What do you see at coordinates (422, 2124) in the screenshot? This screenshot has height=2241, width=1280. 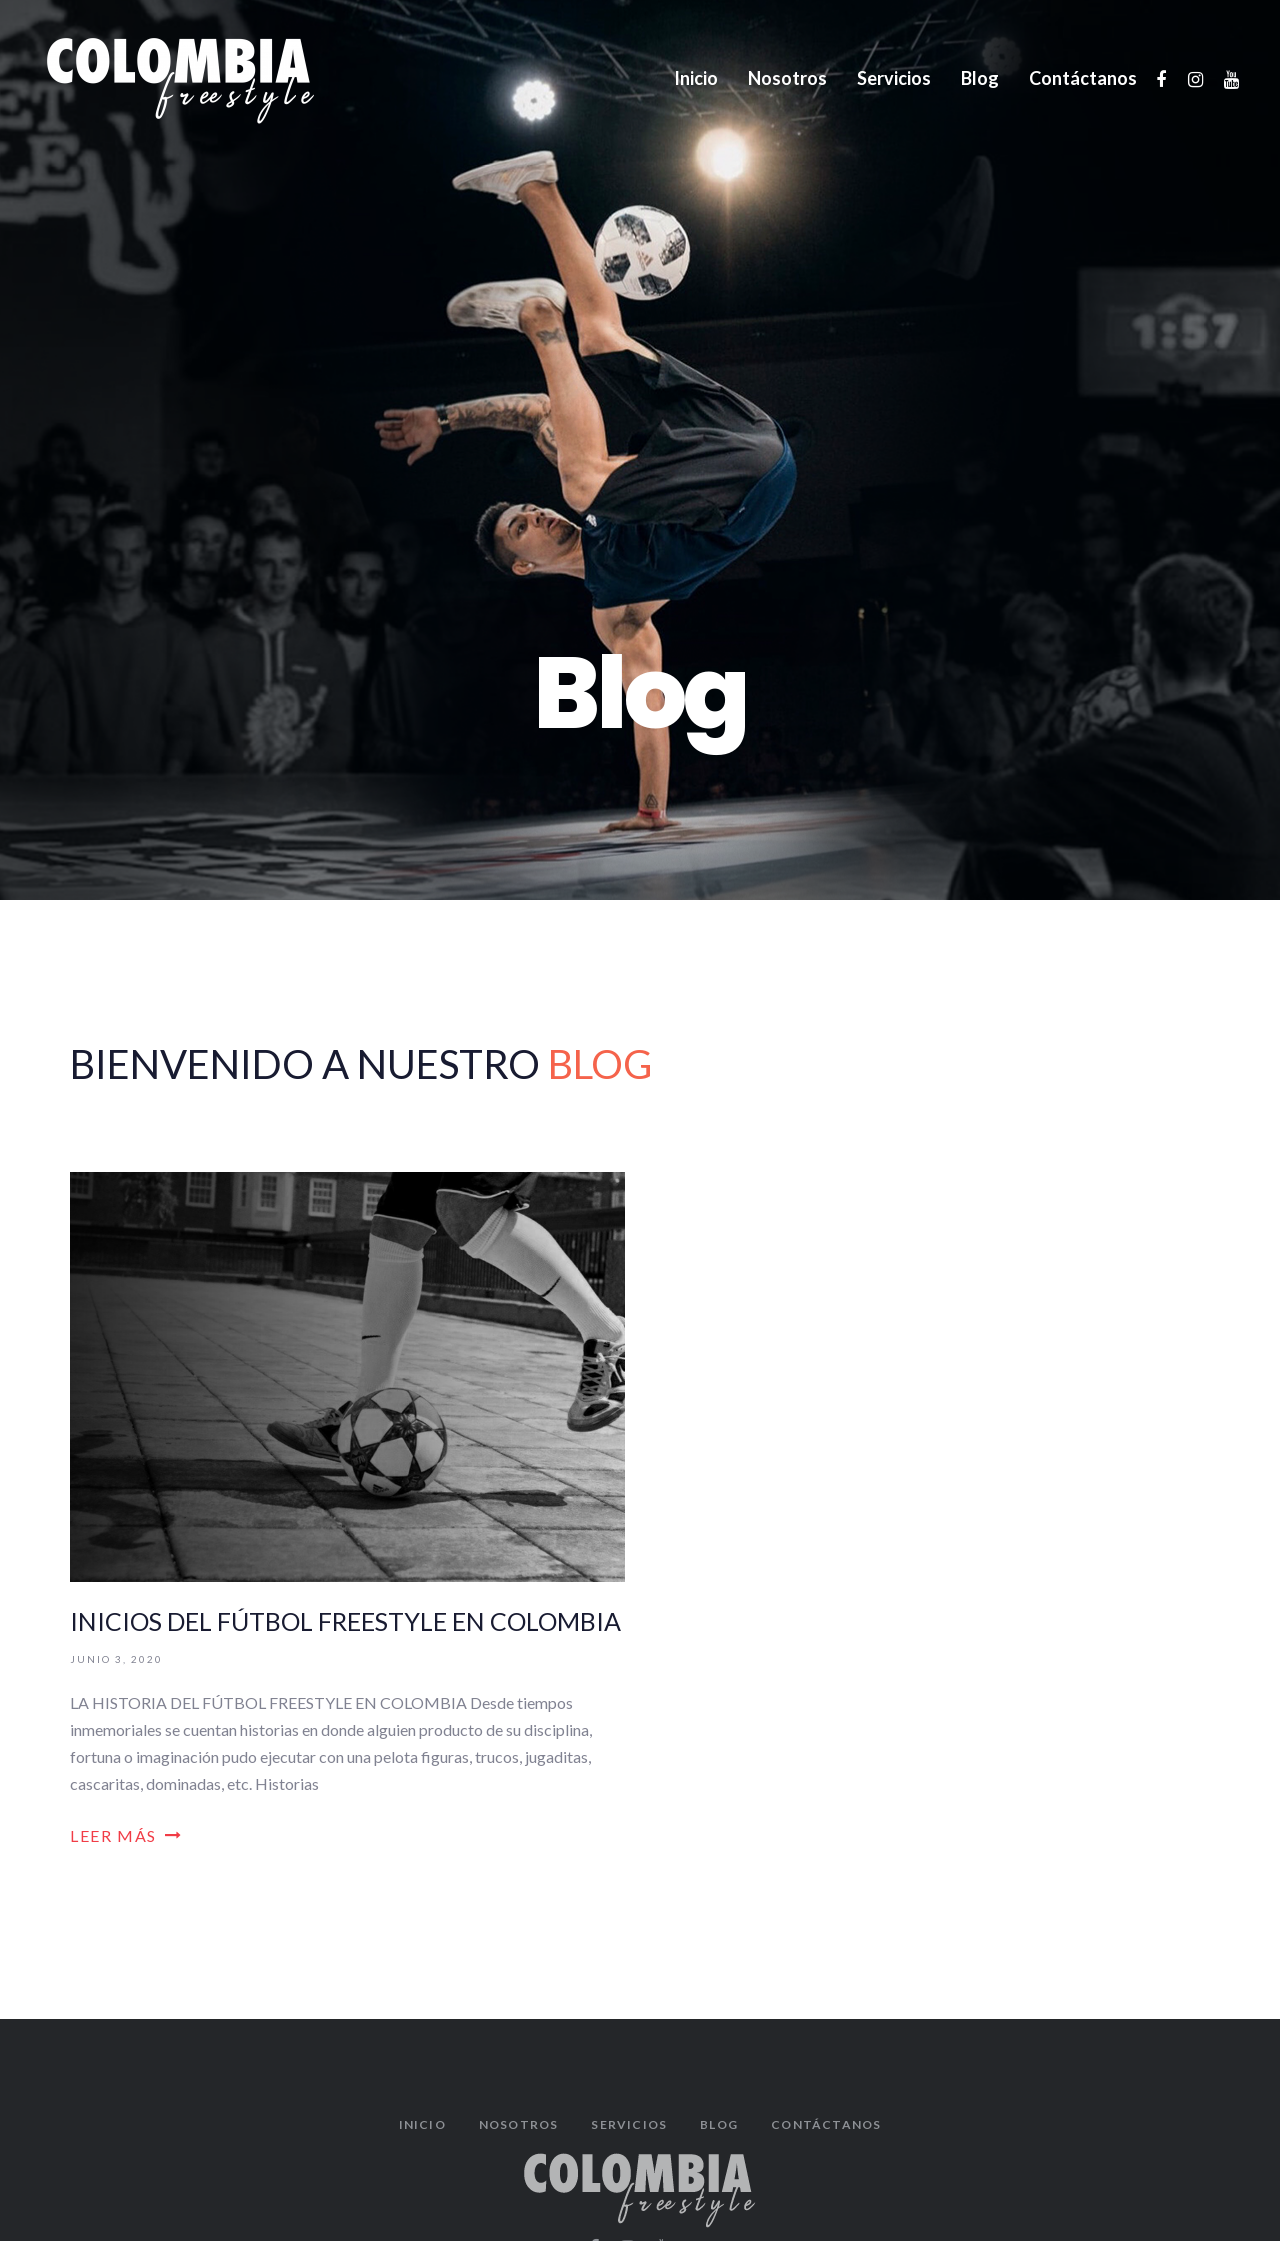 I see `Inicio` at bounding box center [422, 2124].